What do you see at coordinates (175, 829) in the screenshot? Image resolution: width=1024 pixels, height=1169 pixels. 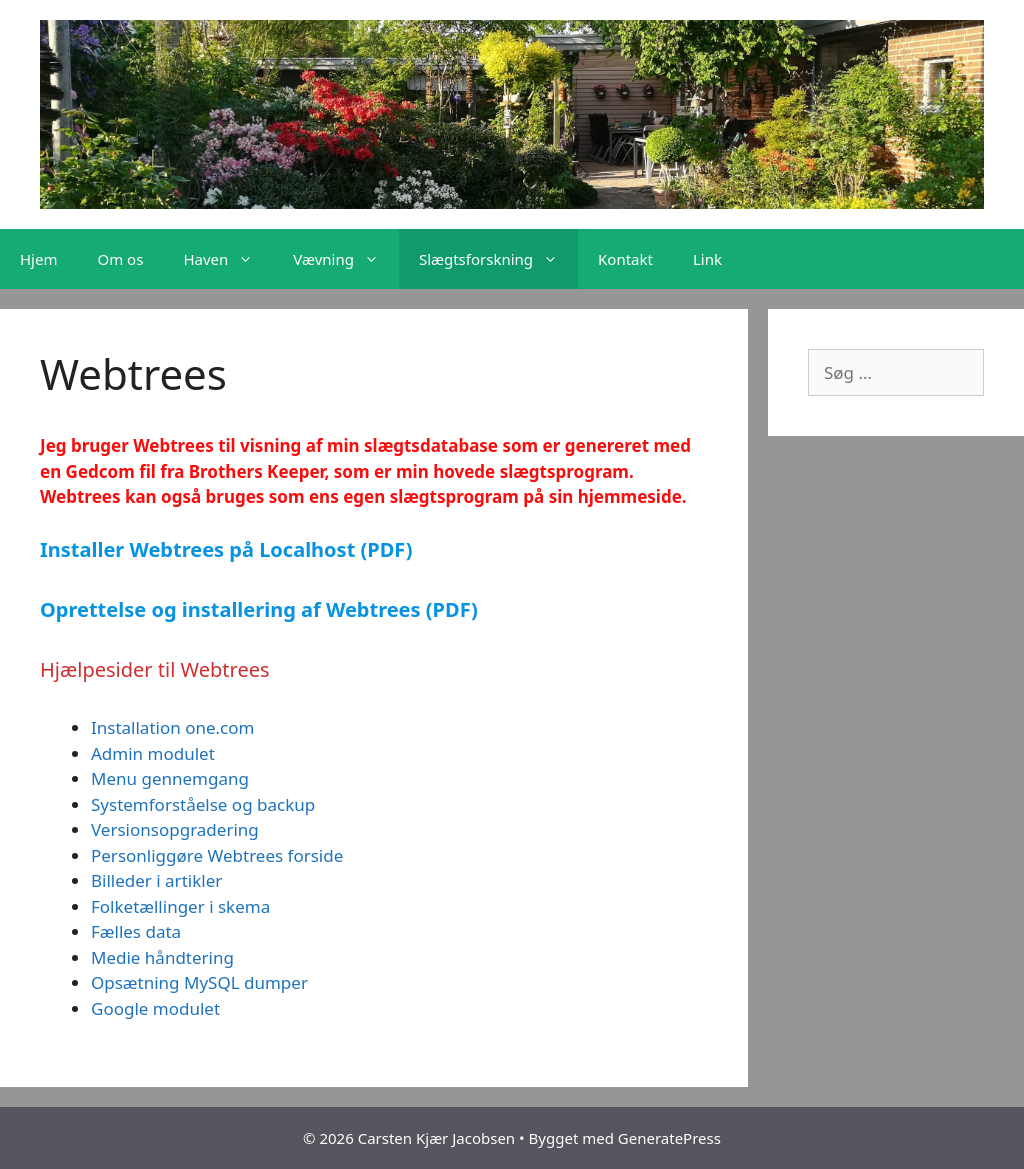 I see `Versionsopgradering` at bounding box center [175, 829].